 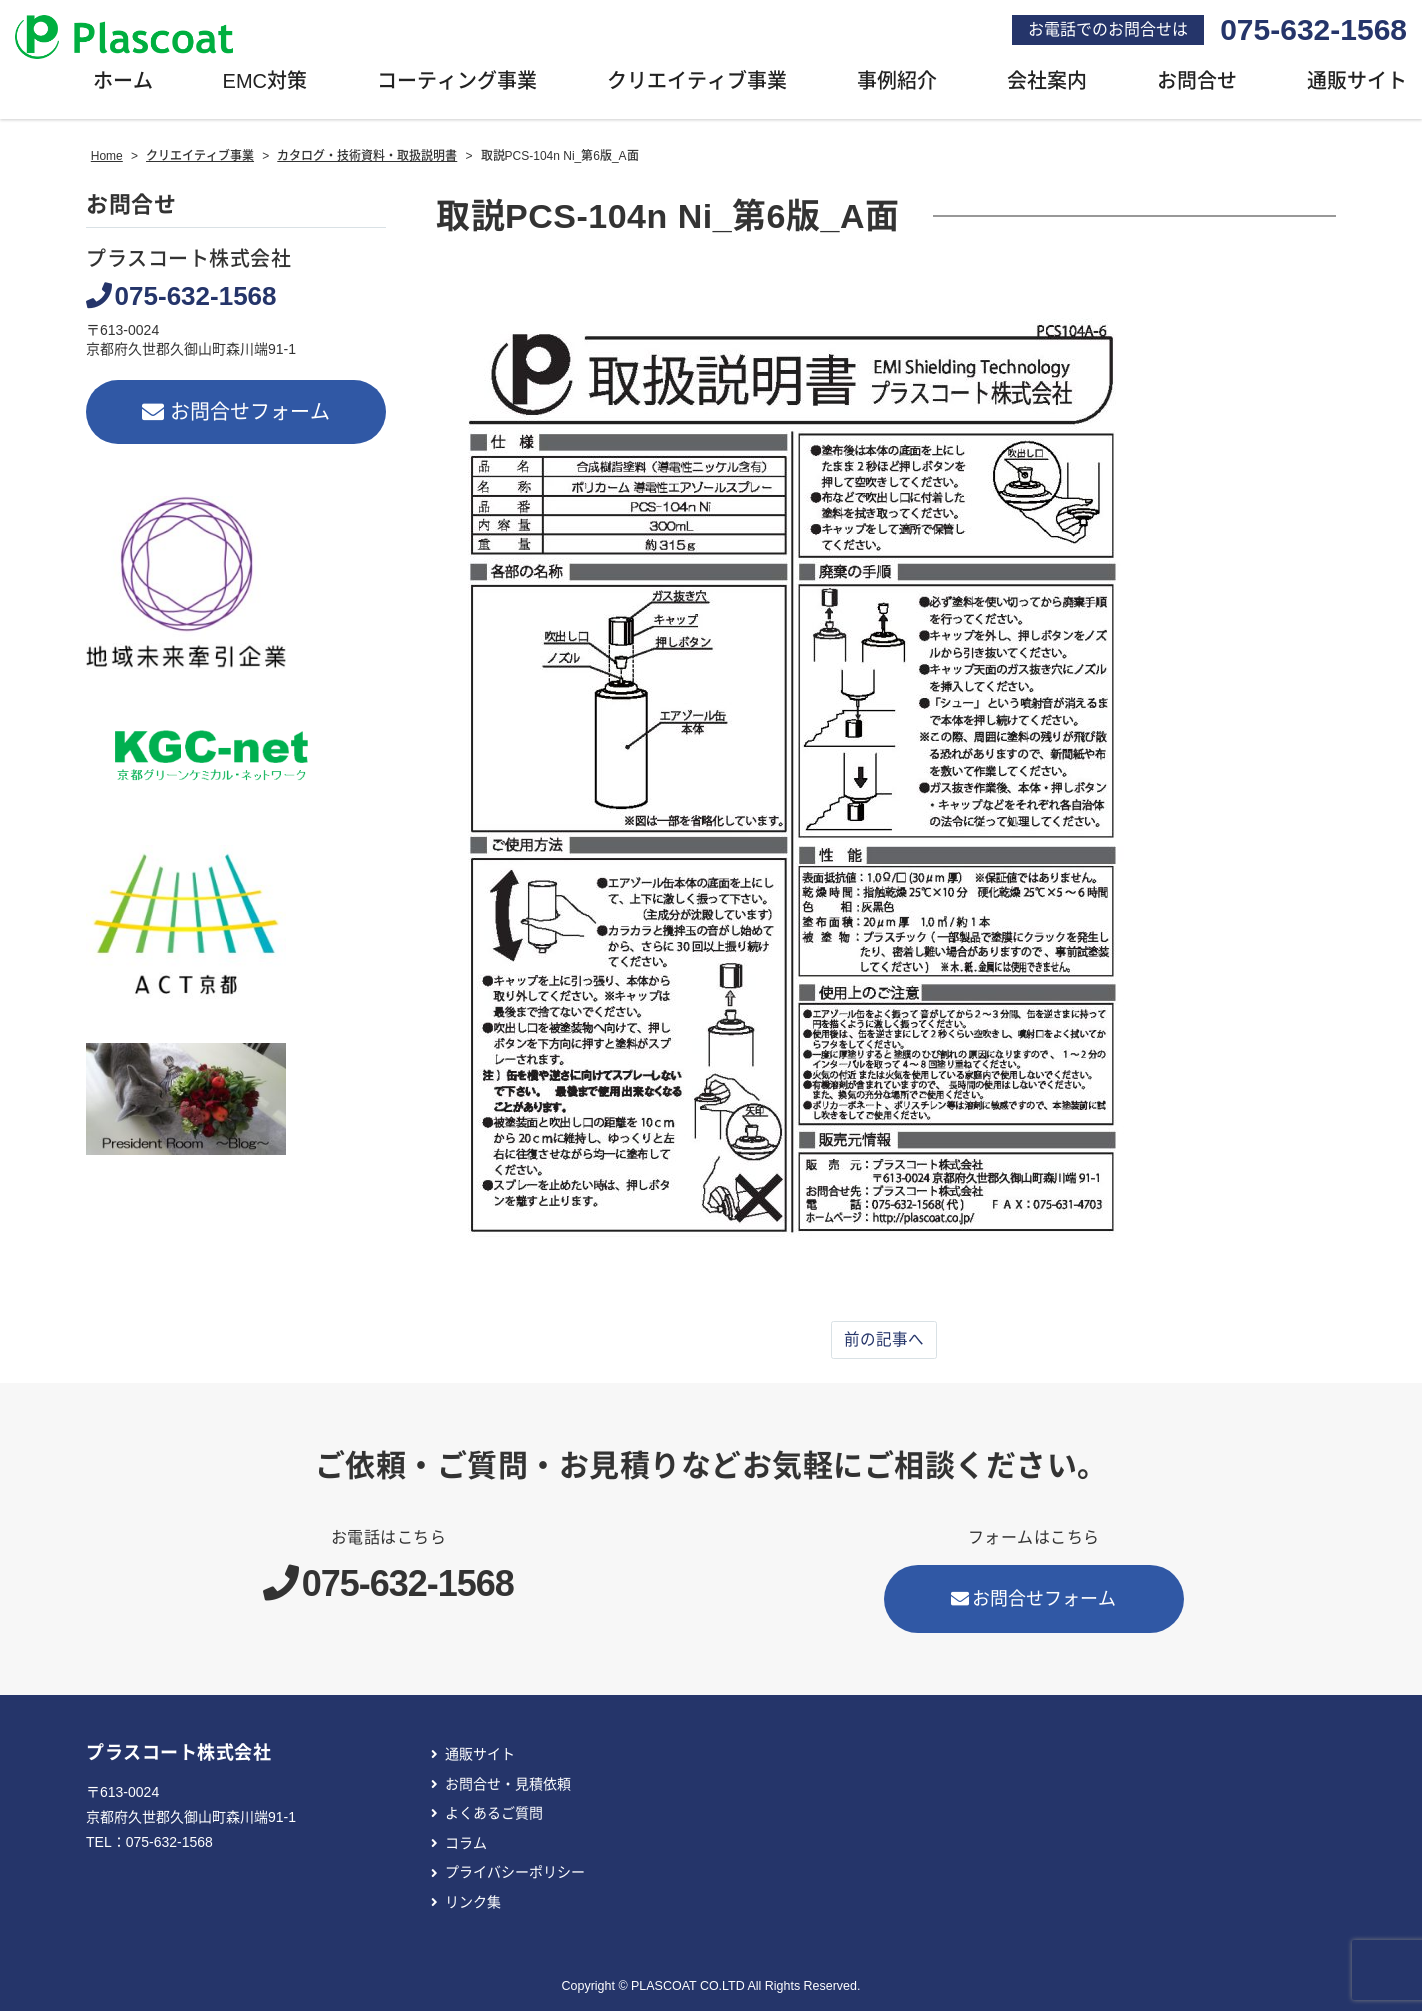 I want to click on お問合せフォーム, so click(x=236, y=415).